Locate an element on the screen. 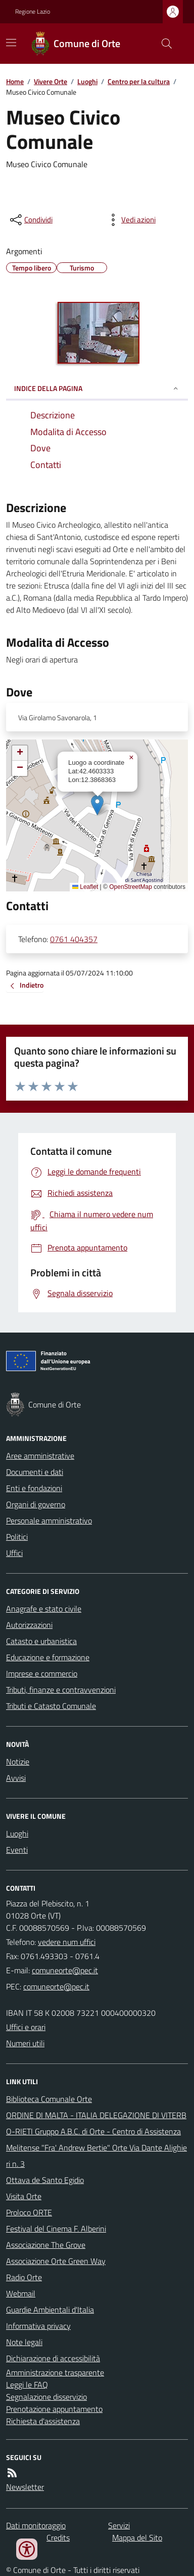 The height and width of the screenshot is (2576, 194). Educazione e formazione is located at coordinates (47, 1657).